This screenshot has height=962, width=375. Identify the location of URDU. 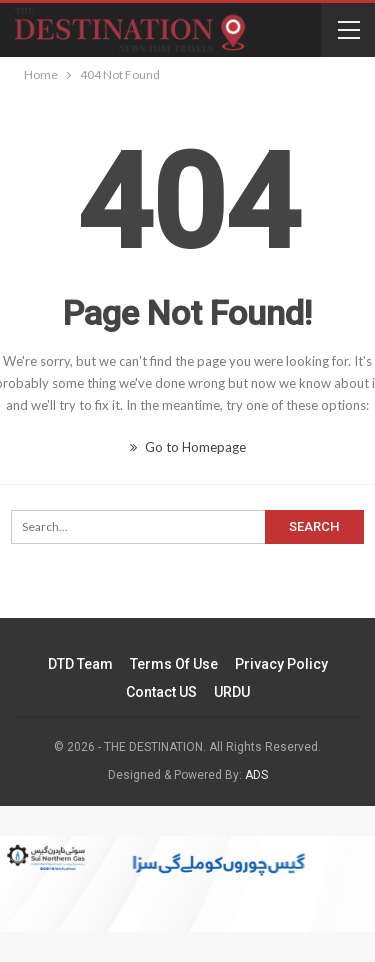
(232, 692).